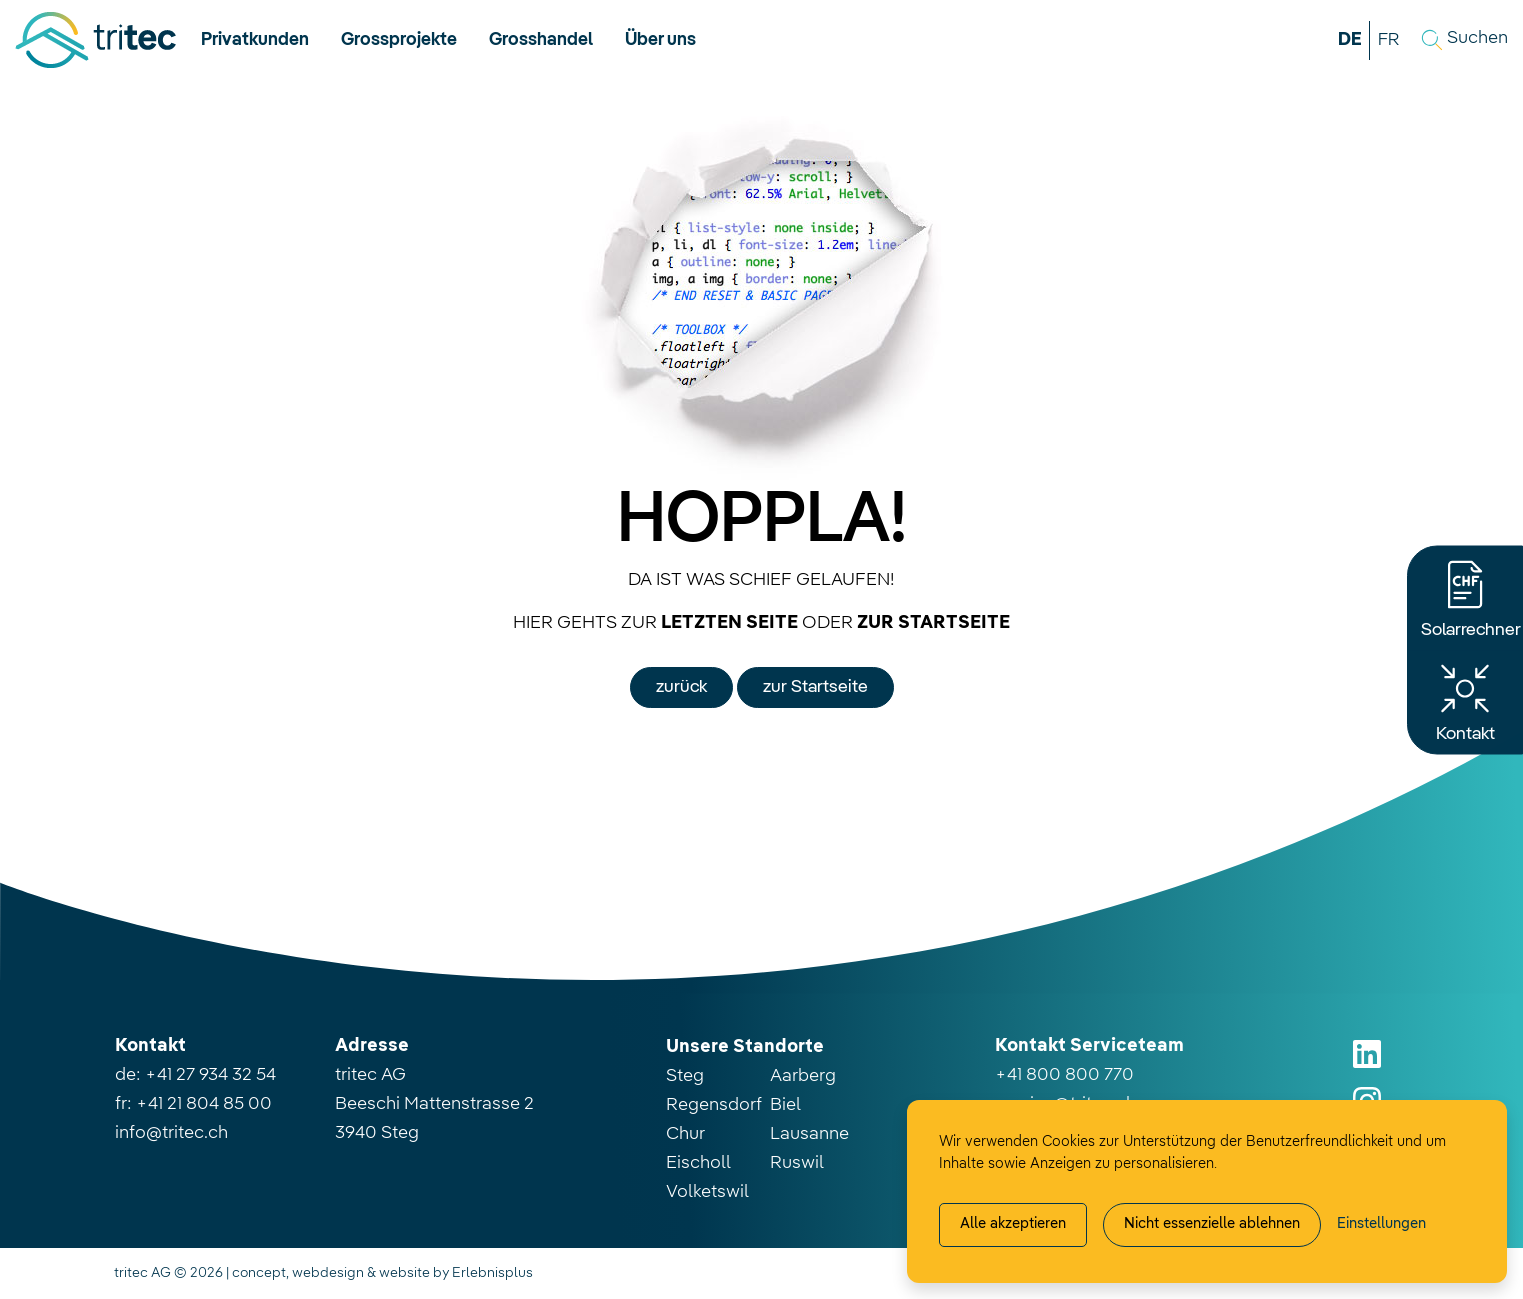 The image size is (1523, 1299). Describe the element at coordinates (1064, 1075) in the screenshot. I see `+41 800 800 770` at that location.